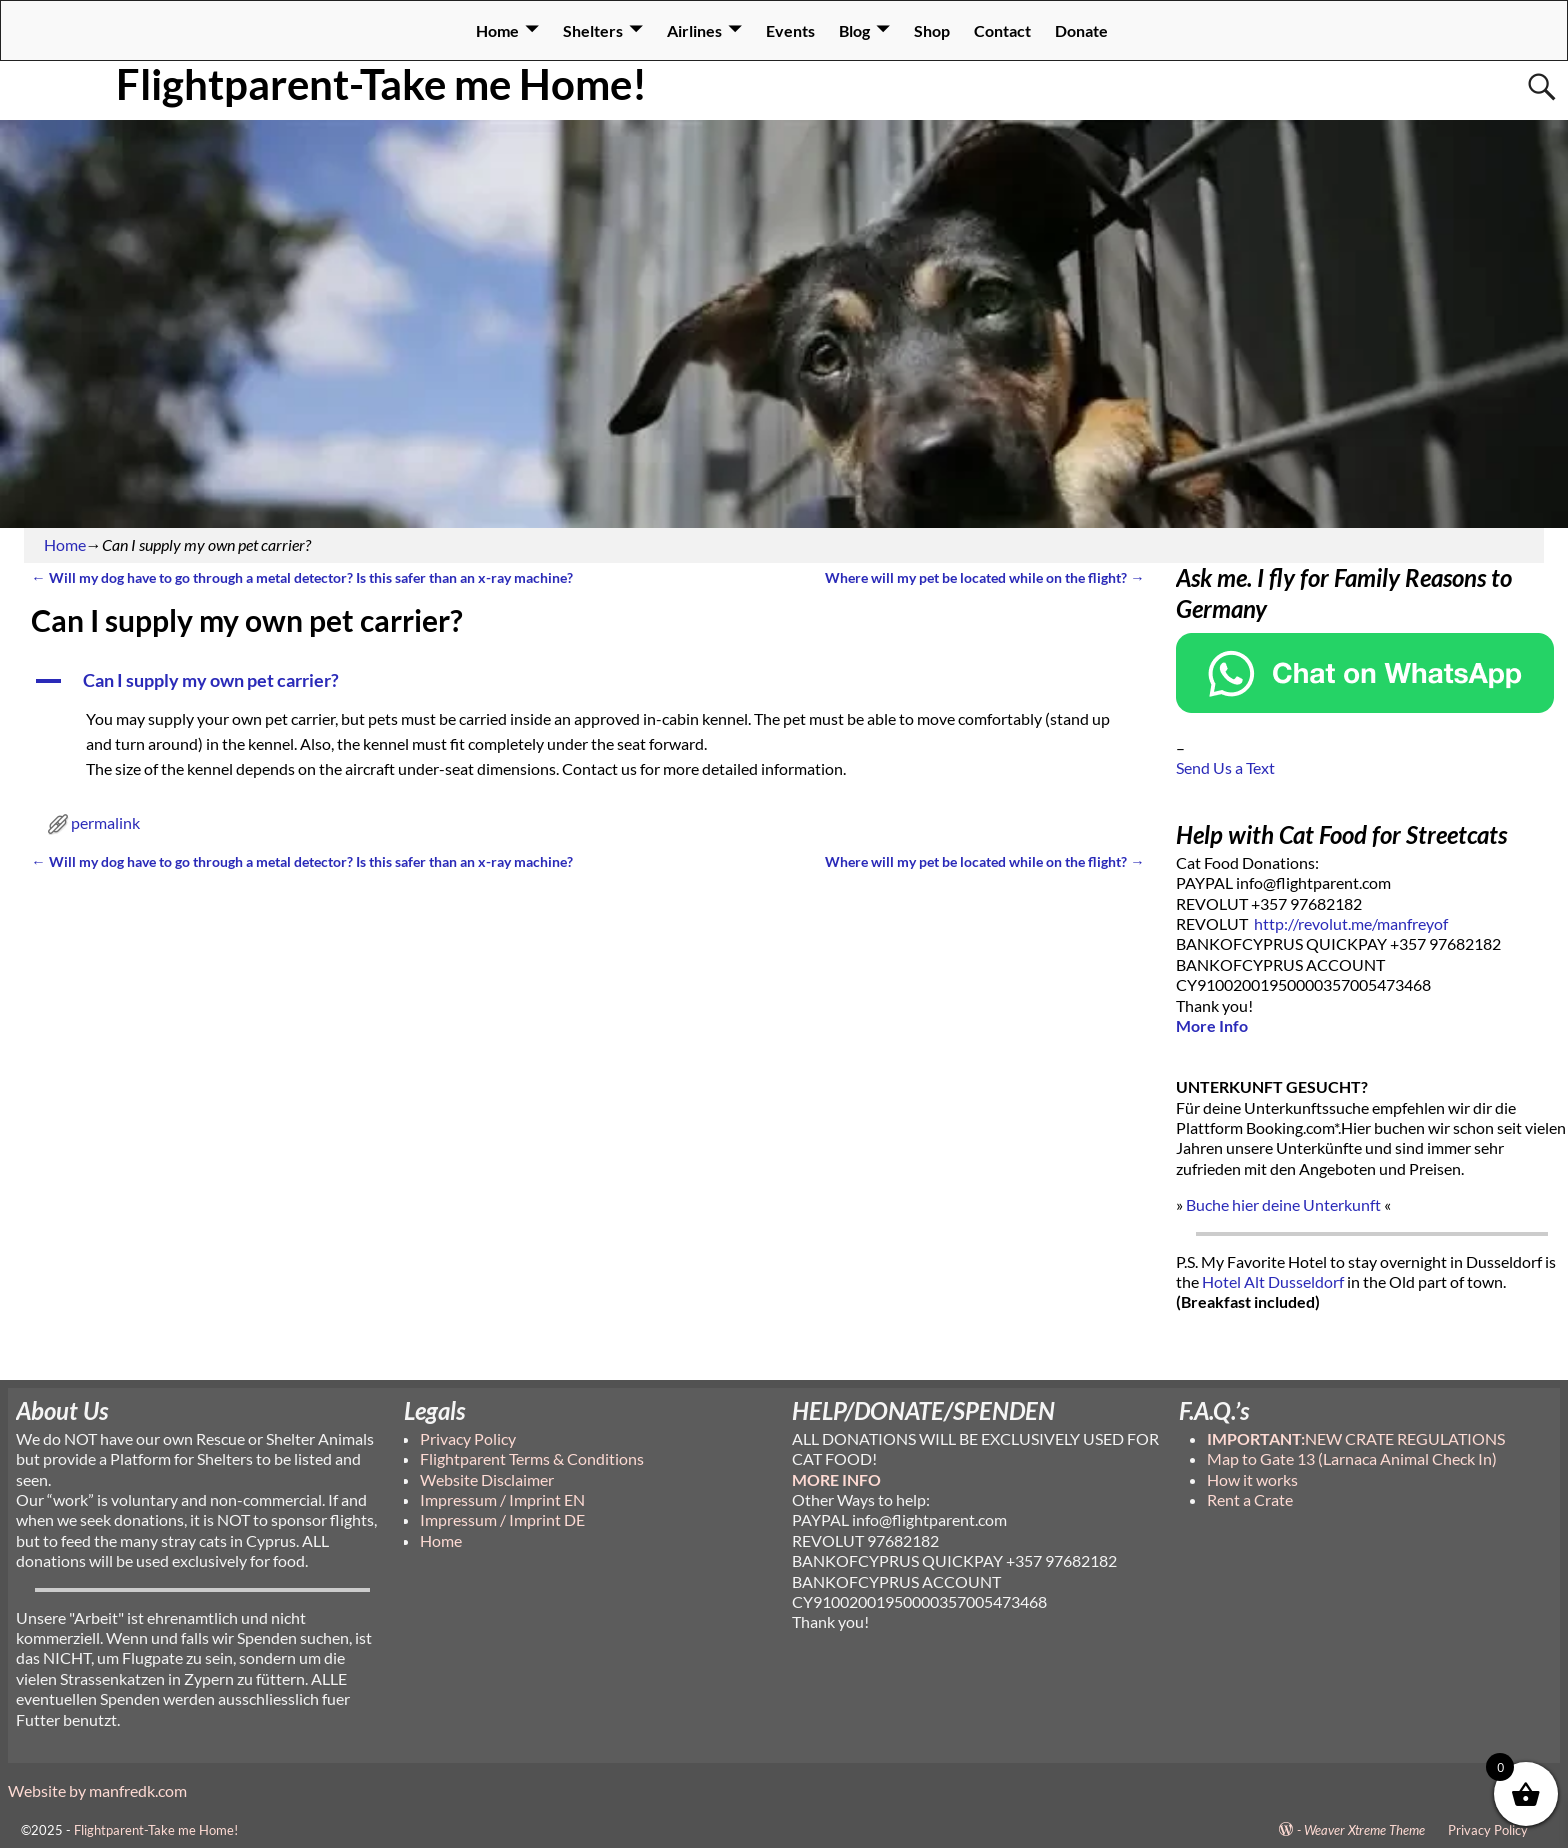  What do you see at coordinates (487, 1479) in the screenshot?
I see `Website Disclaimer` at bounding box center [487, 1479].